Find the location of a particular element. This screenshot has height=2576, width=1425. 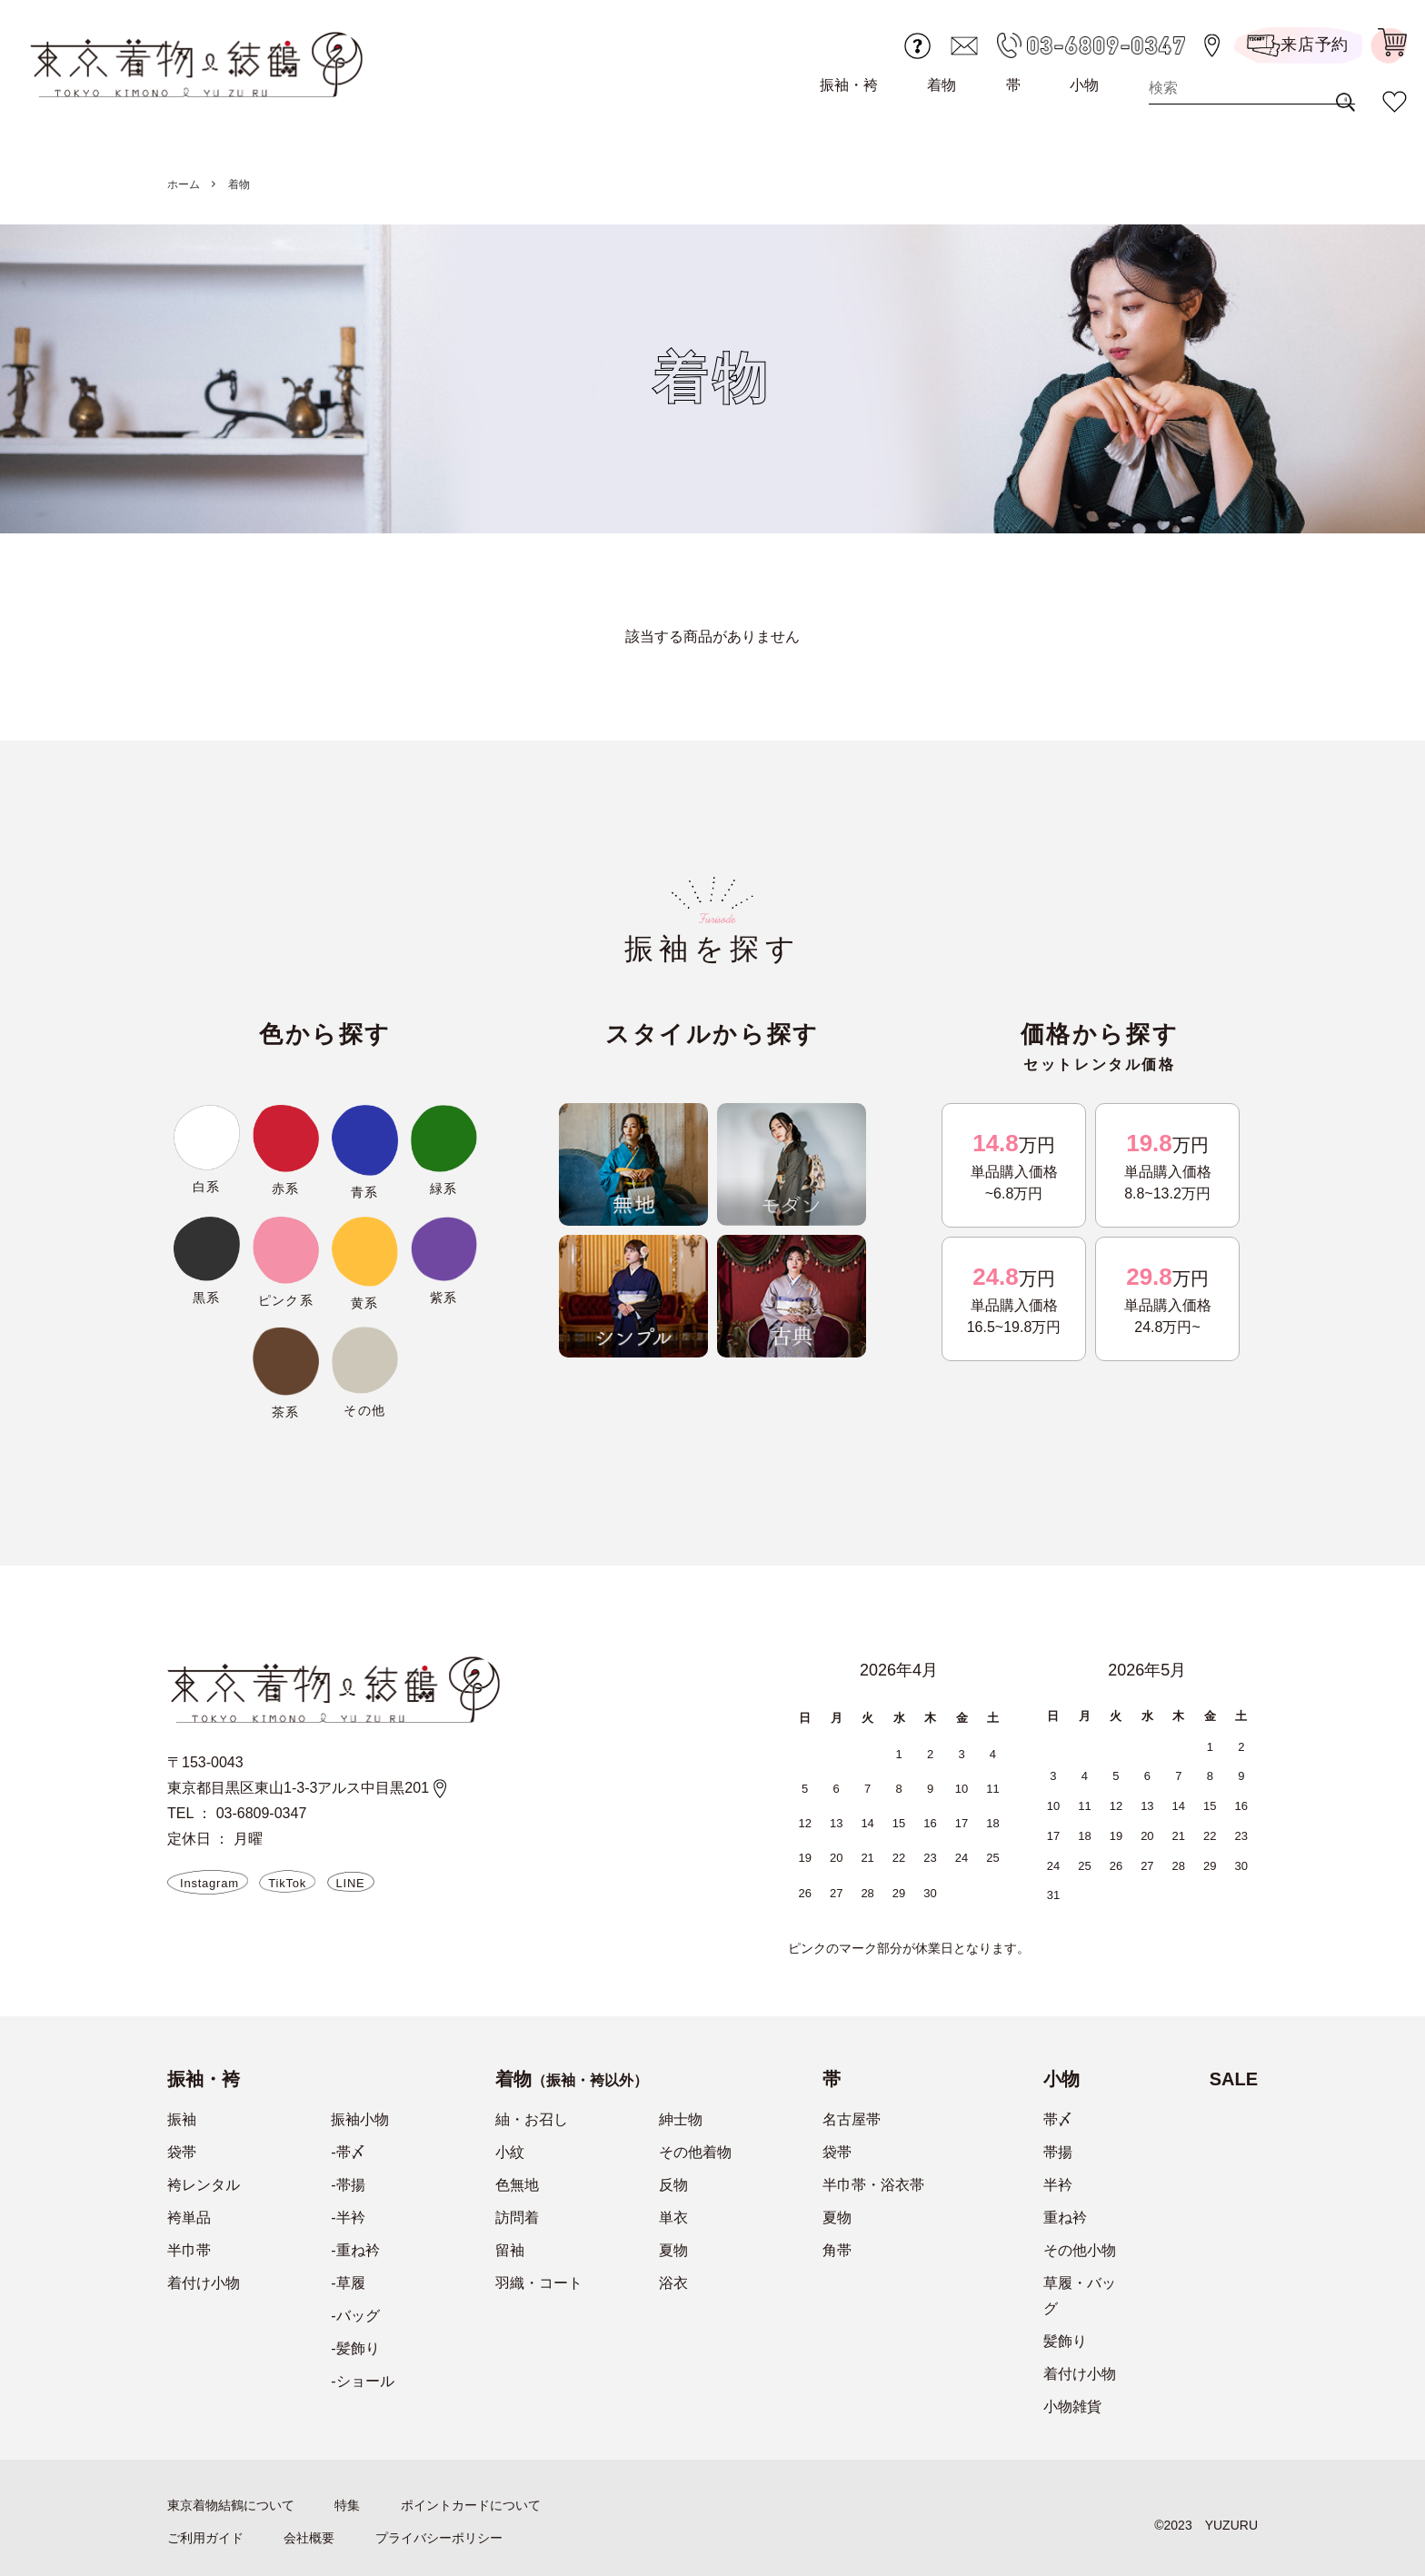

ピンク系 is located at coordinates (286, 1300).